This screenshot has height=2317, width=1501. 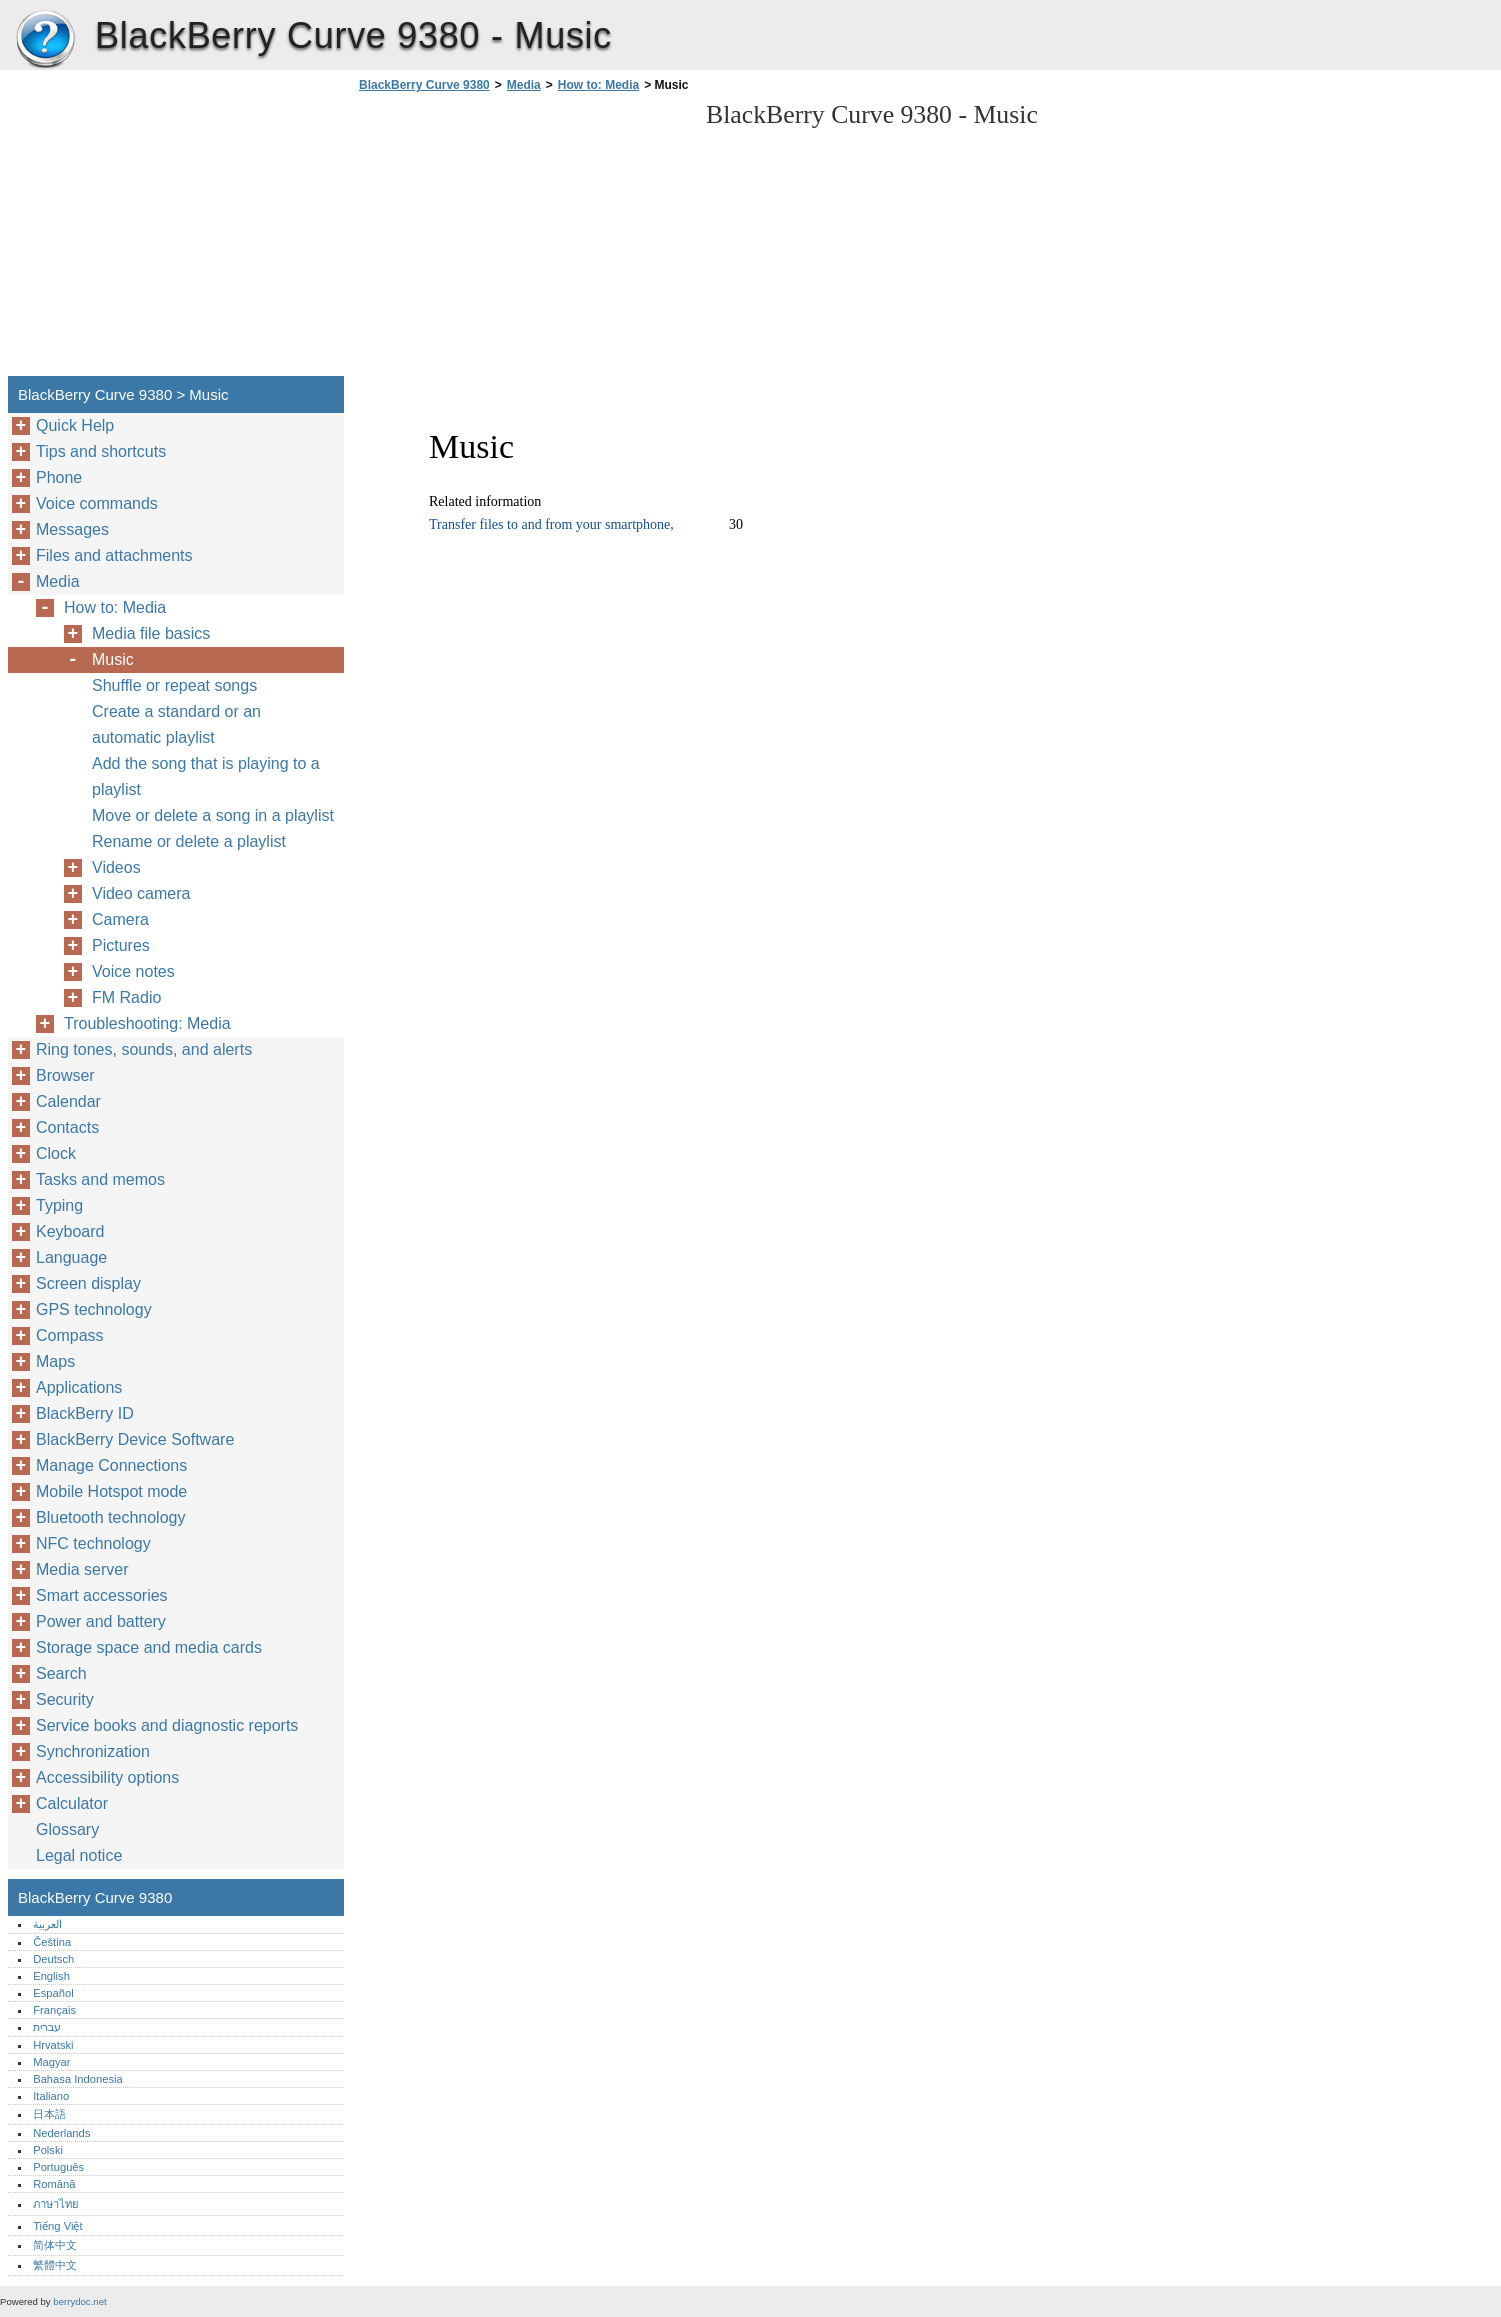 What do you see at coordinates (54, 2010) in the screenshot?
I see `Français` at bounding box center [54, 2010].